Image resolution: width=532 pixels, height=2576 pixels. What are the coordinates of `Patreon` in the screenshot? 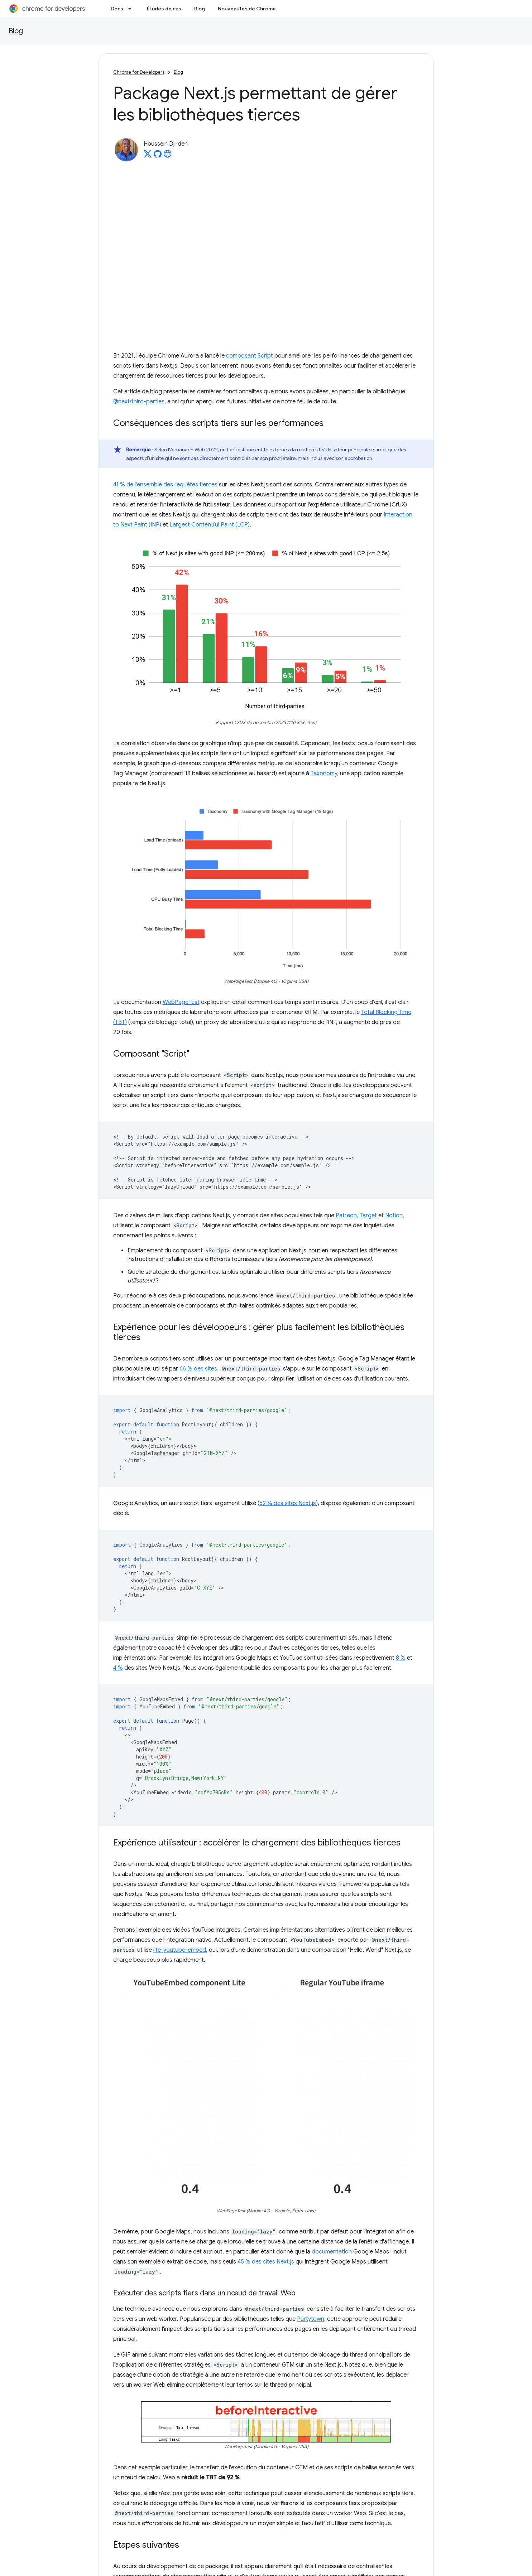 It's located at (346, 1215).